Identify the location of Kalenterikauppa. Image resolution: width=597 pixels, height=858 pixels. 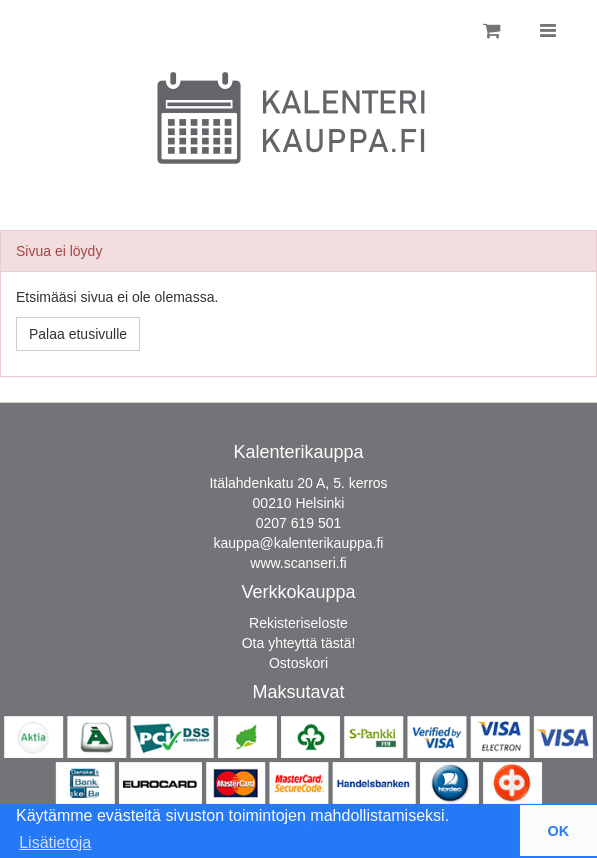
(298, 452).